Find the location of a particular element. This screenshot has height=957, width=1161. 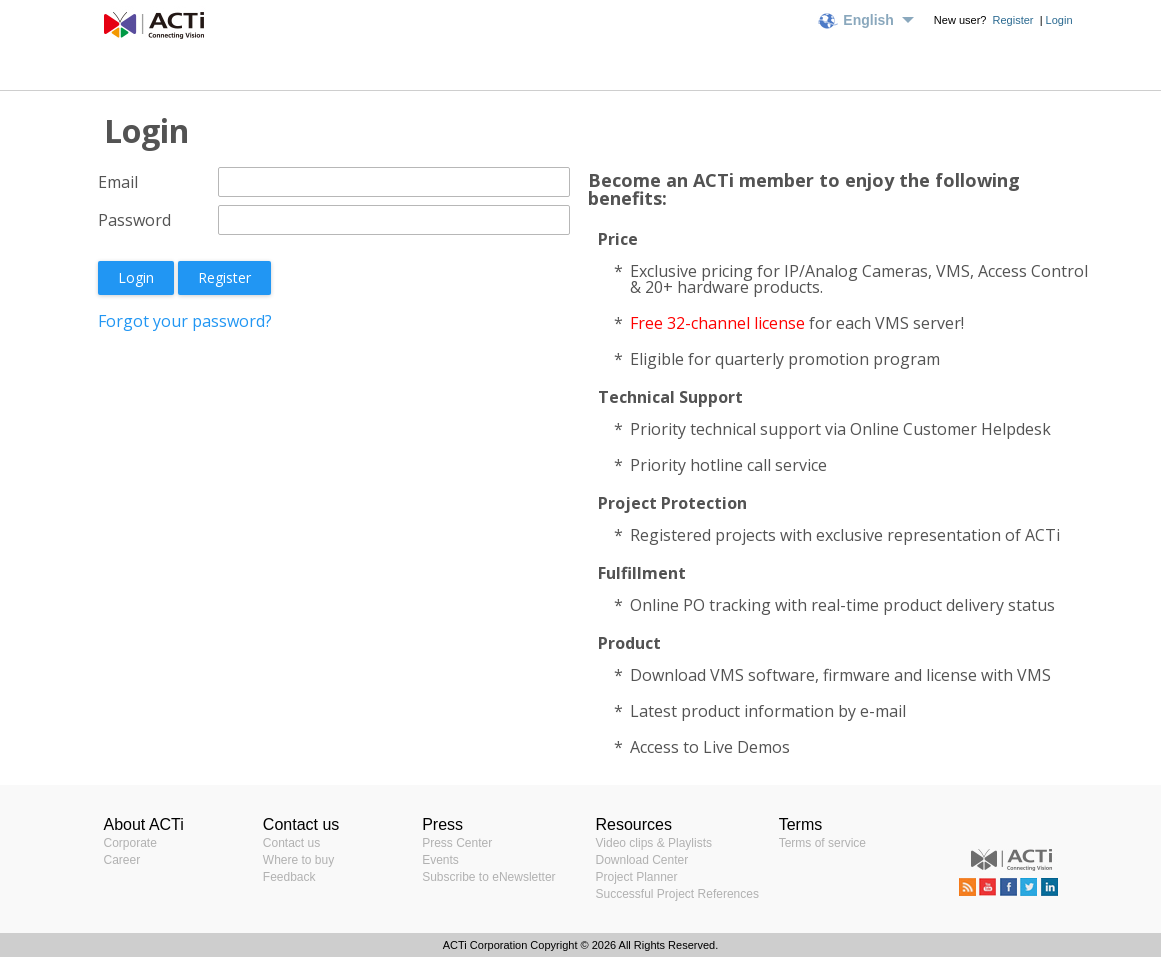

Project Planner is located at coordinates (637, 877).